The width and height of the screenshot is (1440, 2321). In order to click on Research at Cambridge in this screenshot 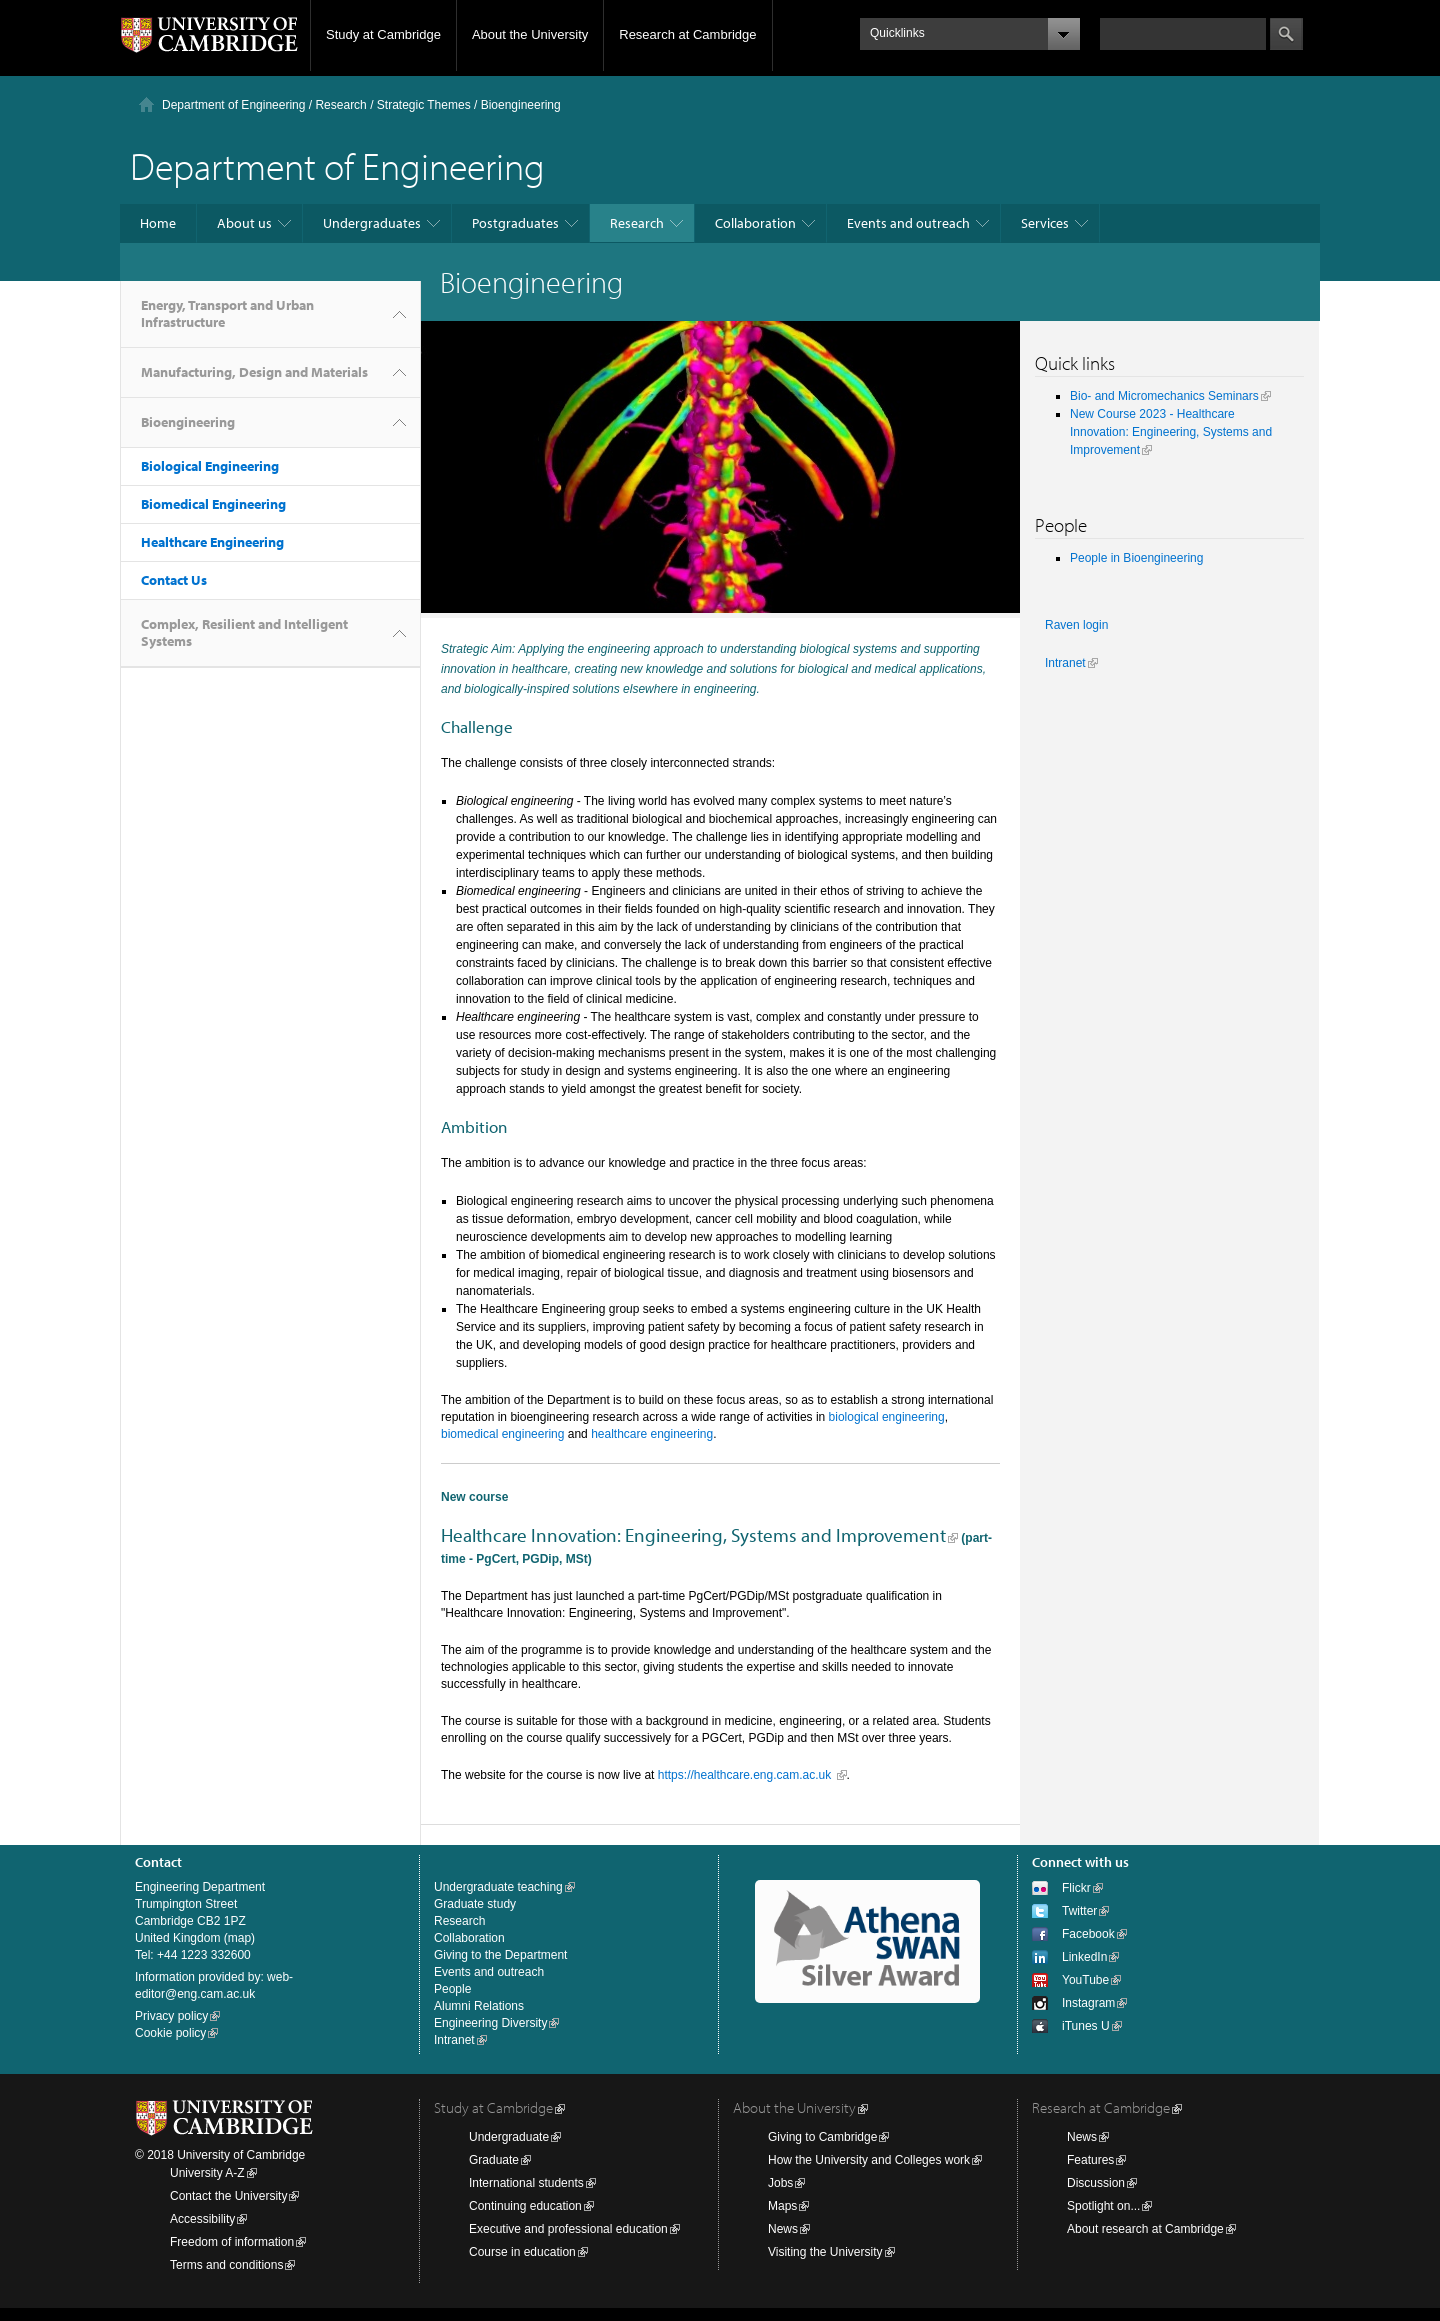, I will do `click(687, 34)`.